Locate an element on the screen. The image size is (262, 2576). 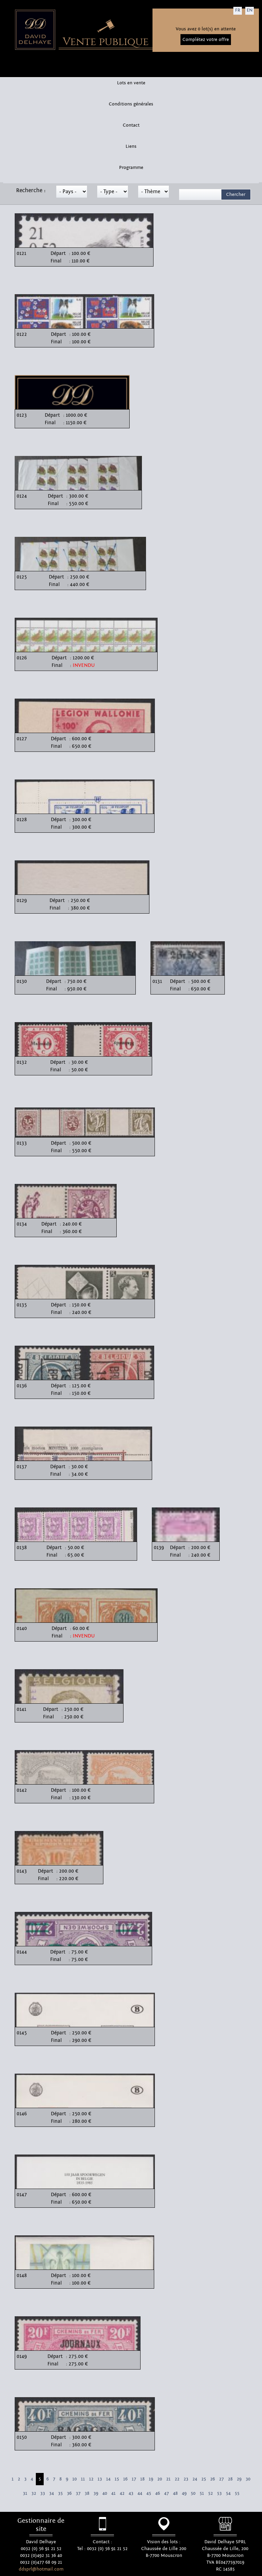
25 is located at coordinates (203, 2479).